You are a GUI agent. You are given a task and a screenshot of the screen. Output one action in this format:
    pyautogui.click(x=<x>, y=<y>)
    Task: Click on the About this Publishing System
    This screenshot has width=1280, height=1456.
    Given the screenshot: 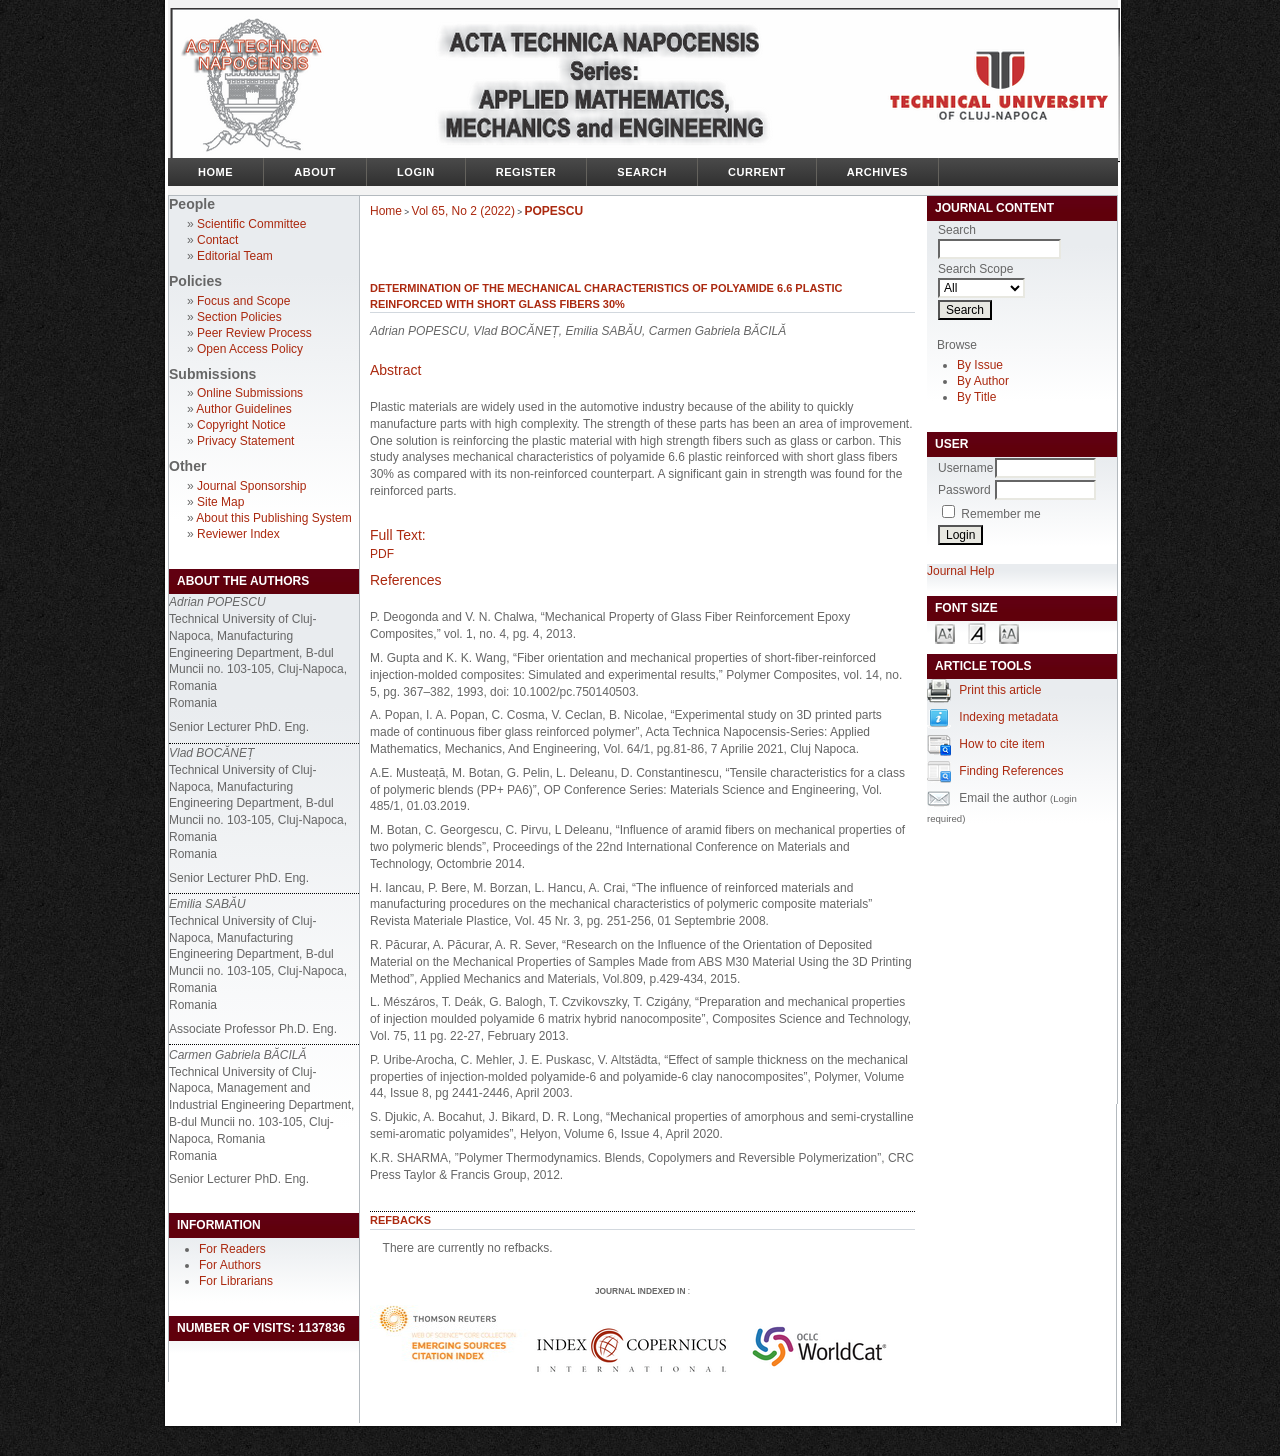 What is the action you would take?
    pyautogui.click(x=273, y=518)
    